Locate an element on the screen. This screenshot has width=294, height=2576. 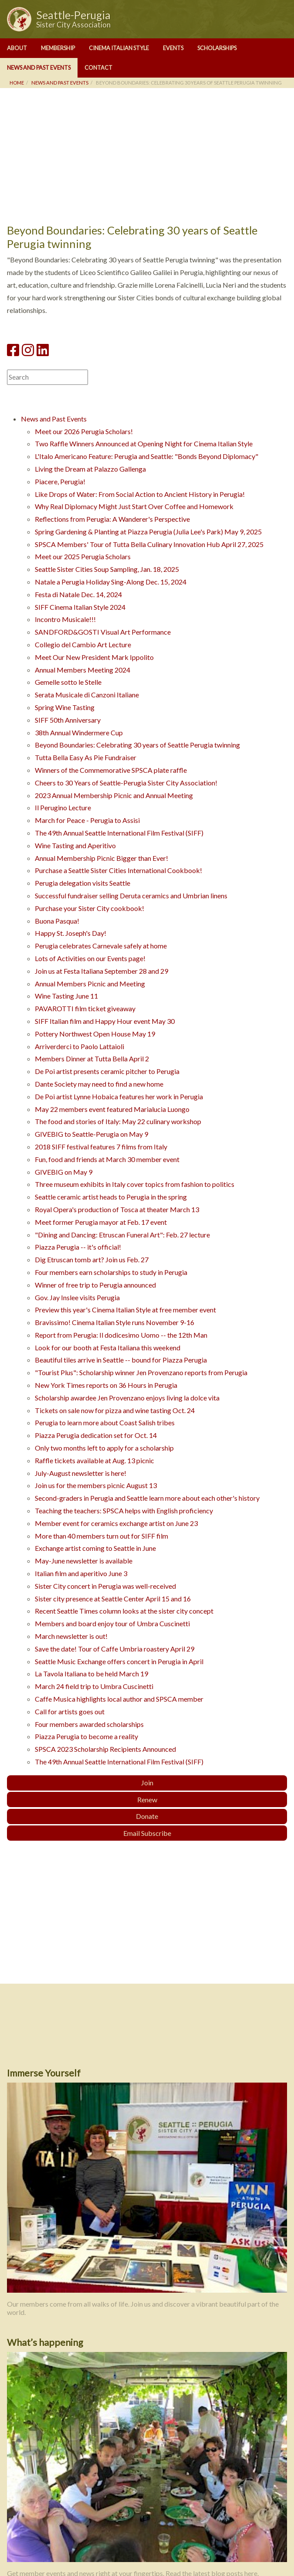
Purchase a Seattle Sister Cities International Cookbook! is located at coordinates (118, 870).